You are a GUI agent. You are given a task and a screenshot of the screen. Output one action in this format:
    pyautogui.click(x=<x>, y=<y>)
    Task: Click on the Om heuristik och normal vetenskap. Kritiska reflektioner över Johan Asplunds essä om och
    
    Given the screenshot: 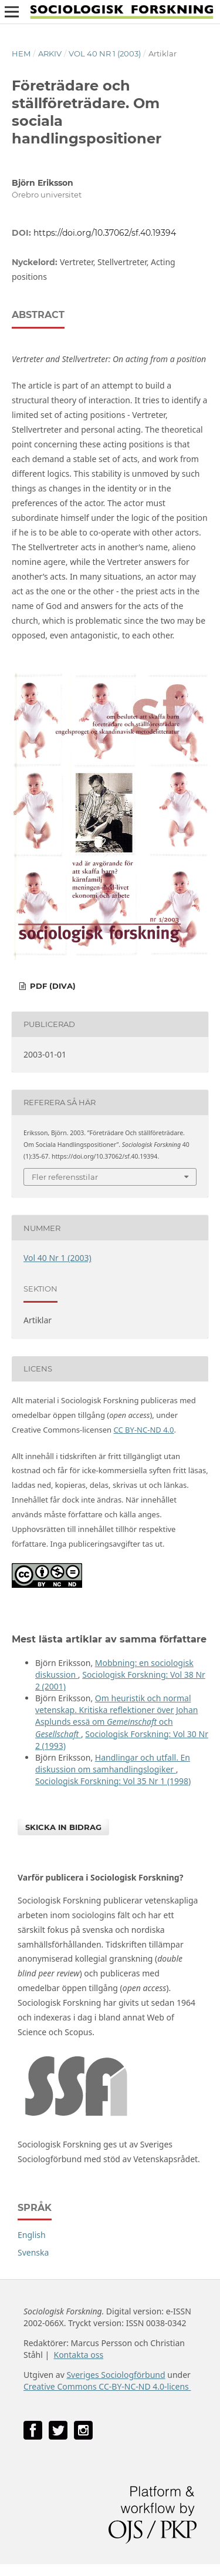 What is the action you would take?
    pyautogui.click(x=116, y=1715)
    